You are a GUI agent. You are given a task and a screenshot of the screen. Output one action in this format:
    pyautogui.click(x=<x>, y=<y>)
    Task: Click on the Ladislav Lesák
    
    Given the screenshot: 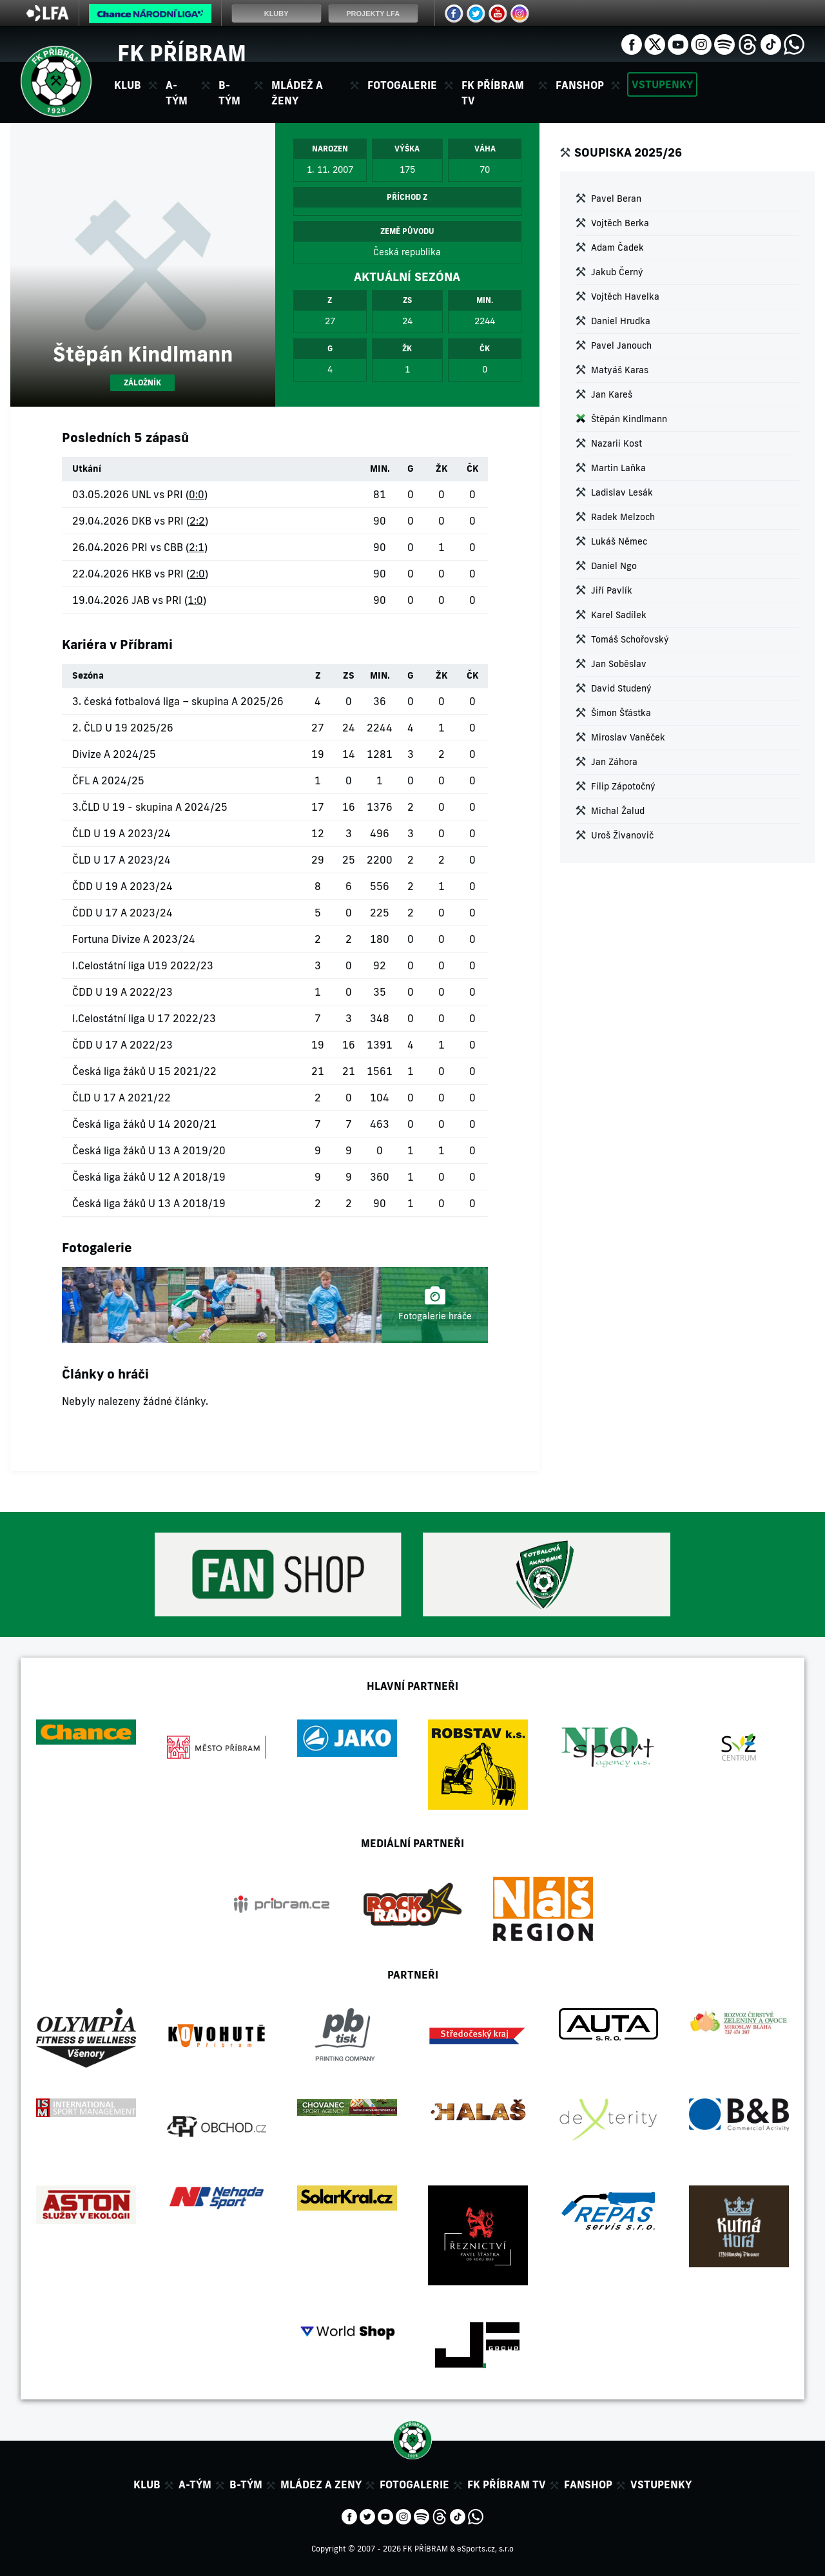 What is the action you would take?
    pyautogui.click(x=622, y=492)
    